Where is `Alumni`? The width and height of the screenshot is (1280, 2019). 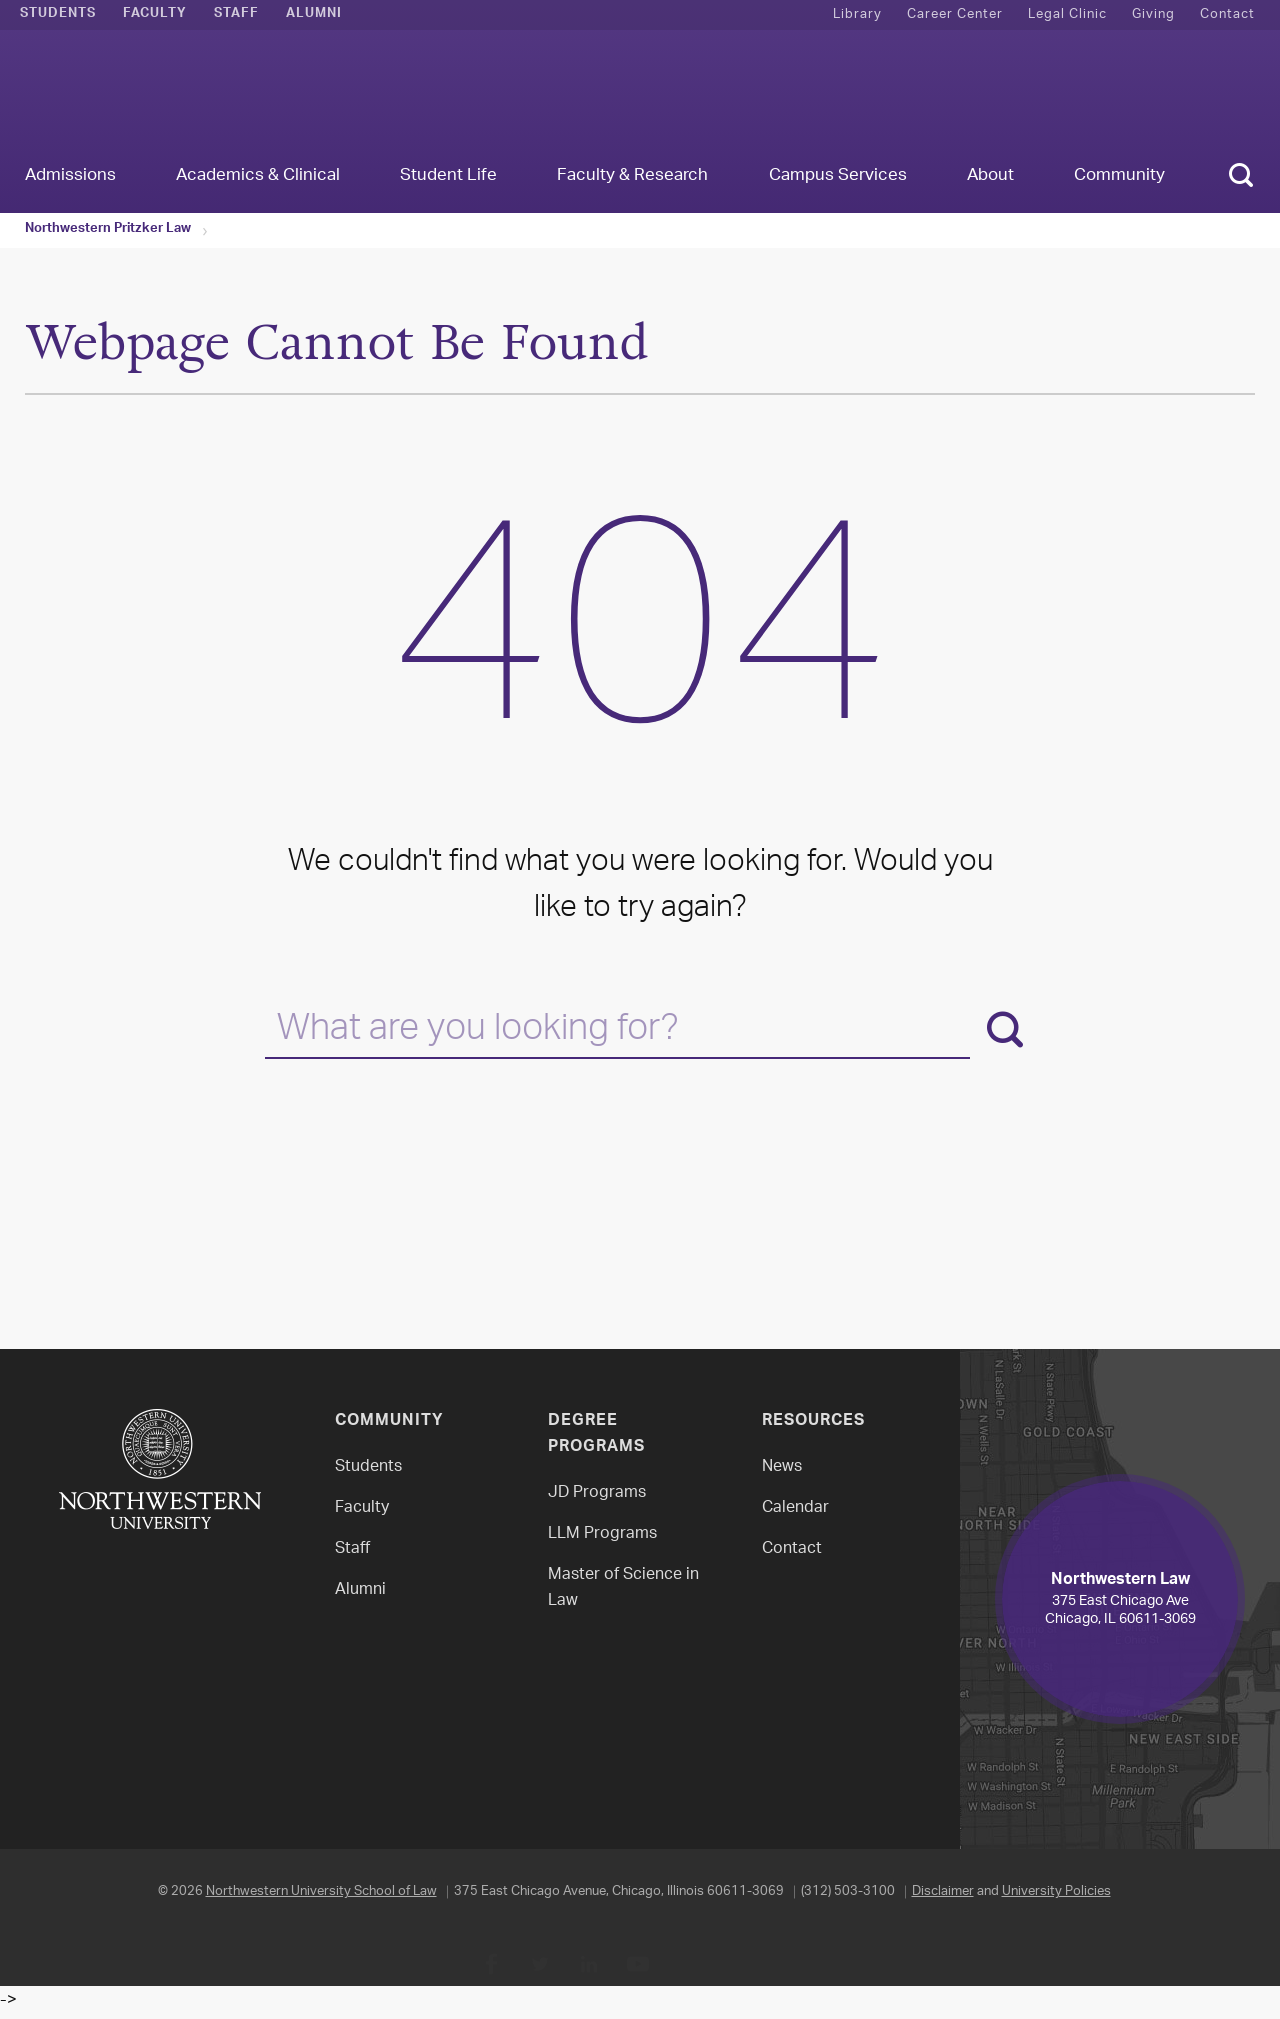 Alumni is located at coordinates (314, 15).